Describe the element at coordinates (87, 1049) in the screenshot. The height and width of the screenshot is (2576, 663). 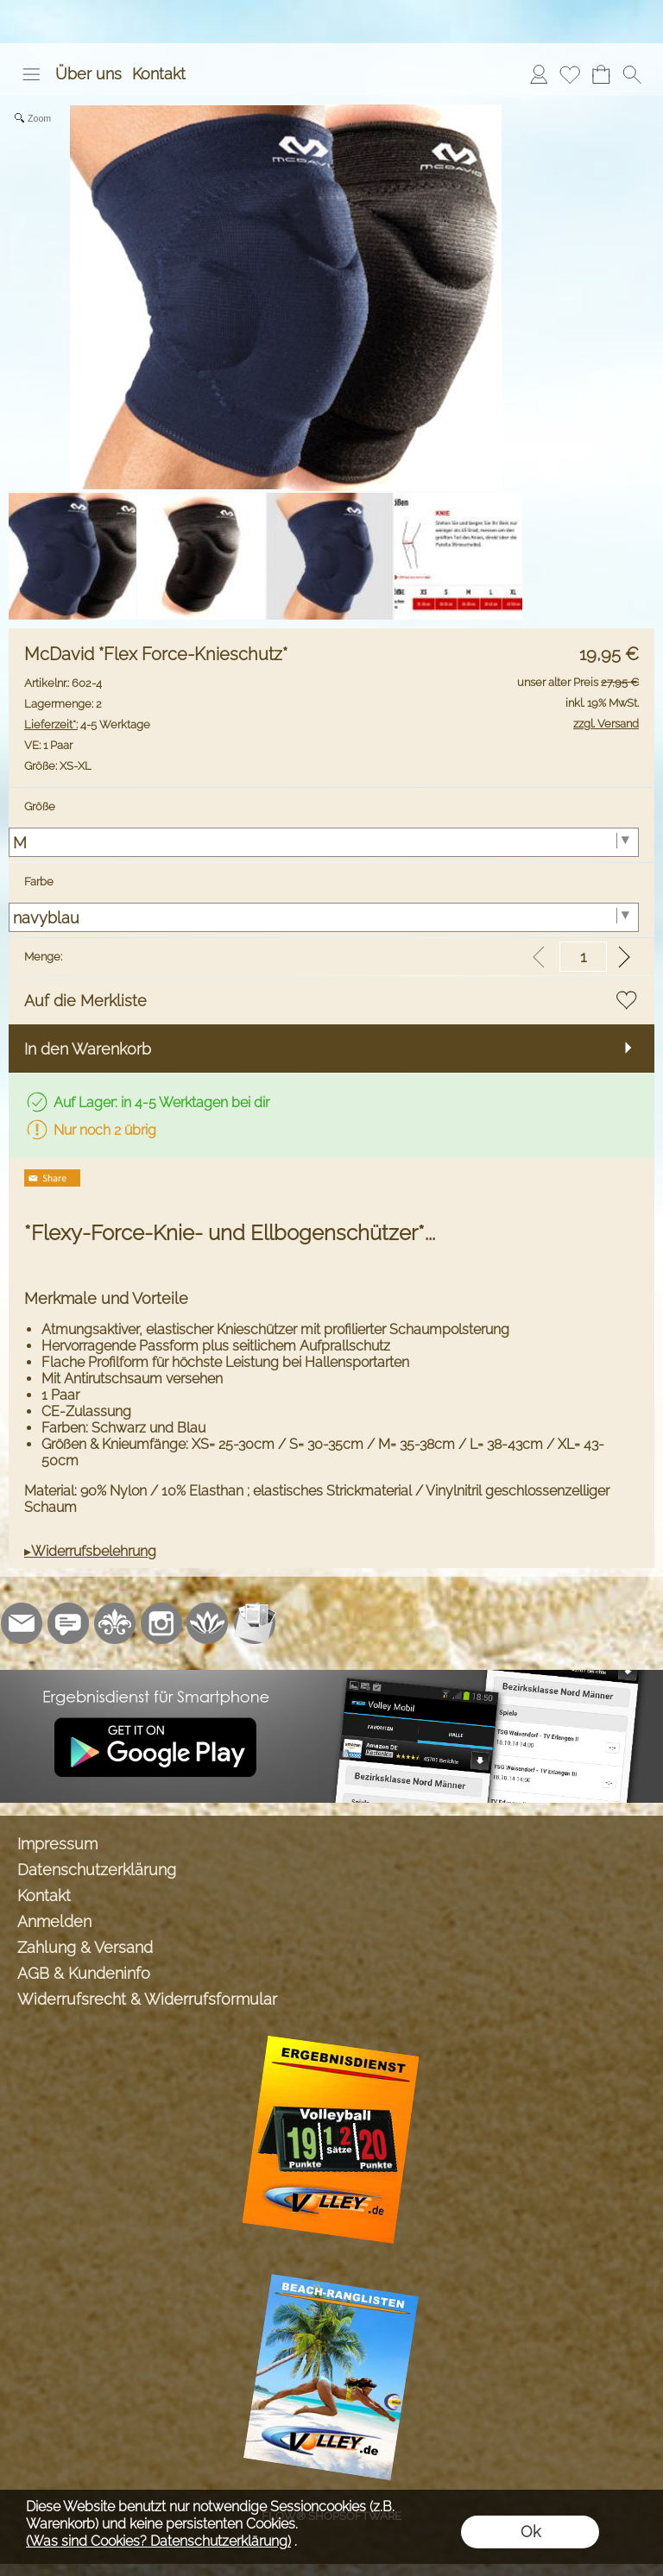
I see `In den Warenkorb [button]` at that location.